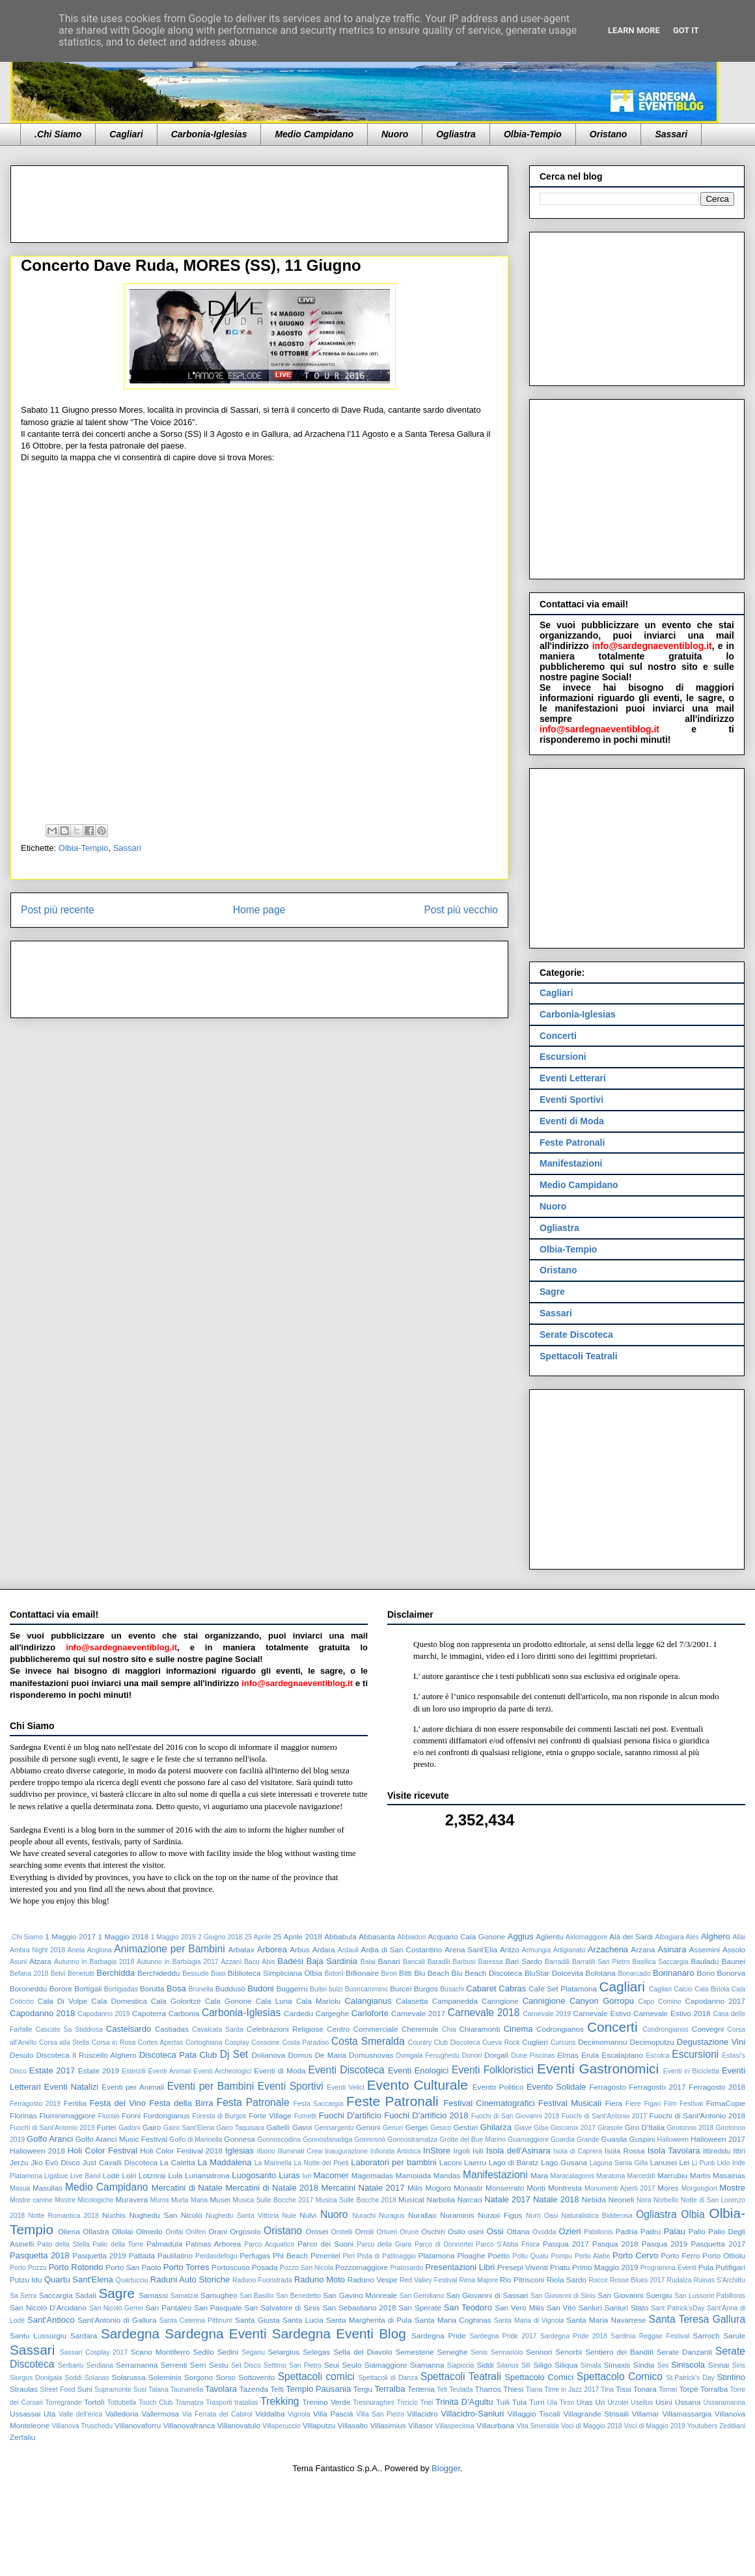  Describe the element at coordinates (257, 2320) in the screenshot. I see `Santa Giusta` at that location.